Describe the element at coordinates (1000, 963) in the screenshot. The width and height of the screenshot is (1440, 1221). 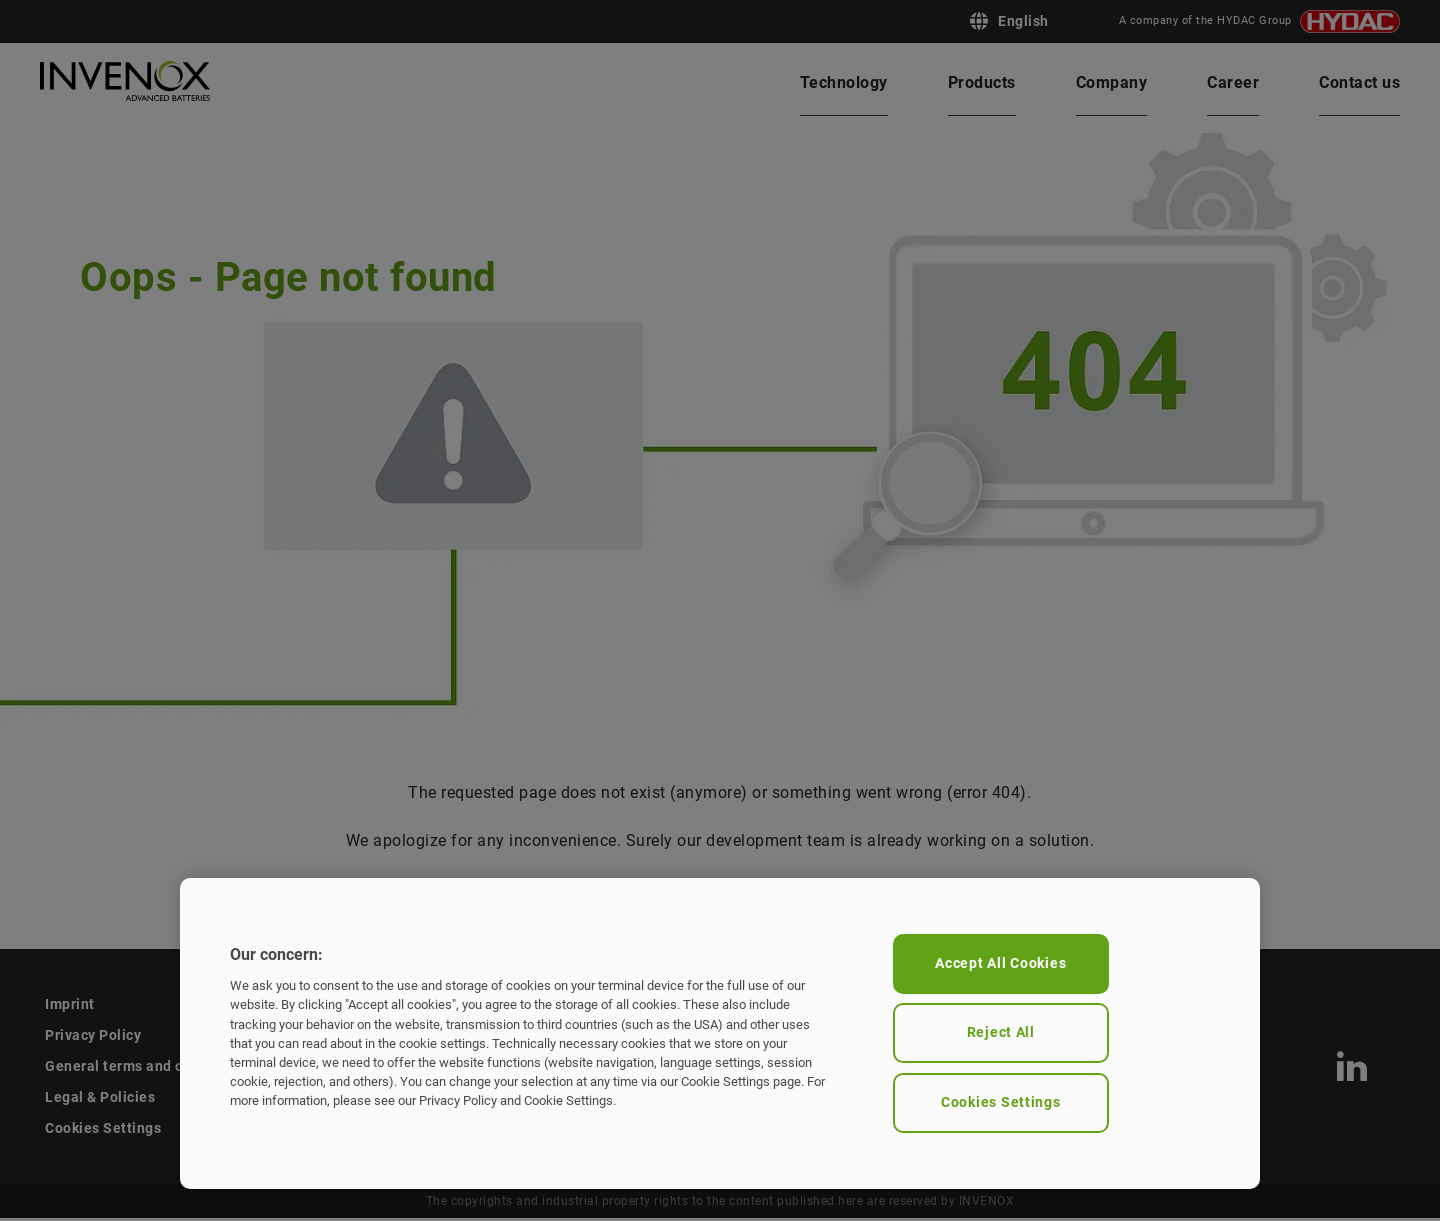
I see `Accept All Cookies` at that location.